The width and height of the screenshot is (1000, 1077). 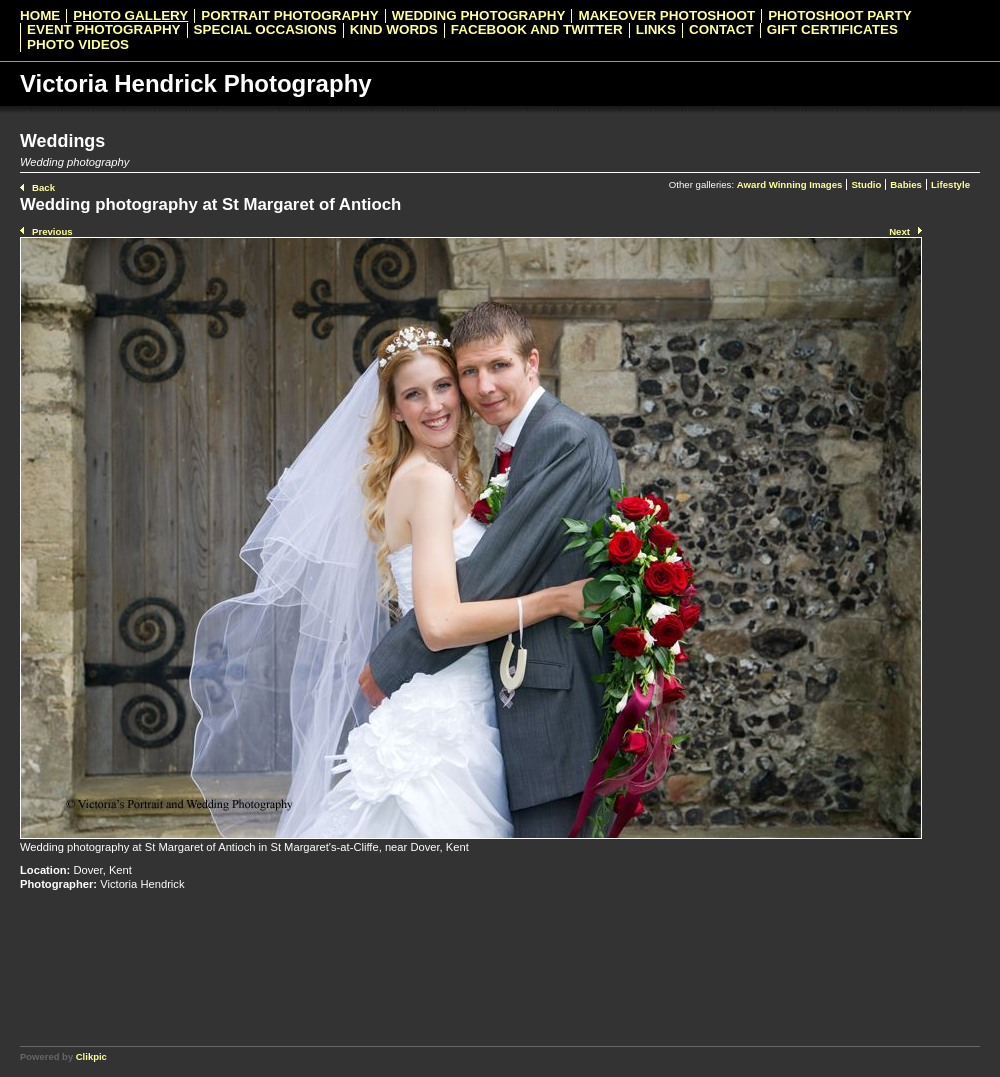 What do you see at coordinates (394, 30) in the screenshot?
I see `Kind Words` at bounding box center [394, 30].